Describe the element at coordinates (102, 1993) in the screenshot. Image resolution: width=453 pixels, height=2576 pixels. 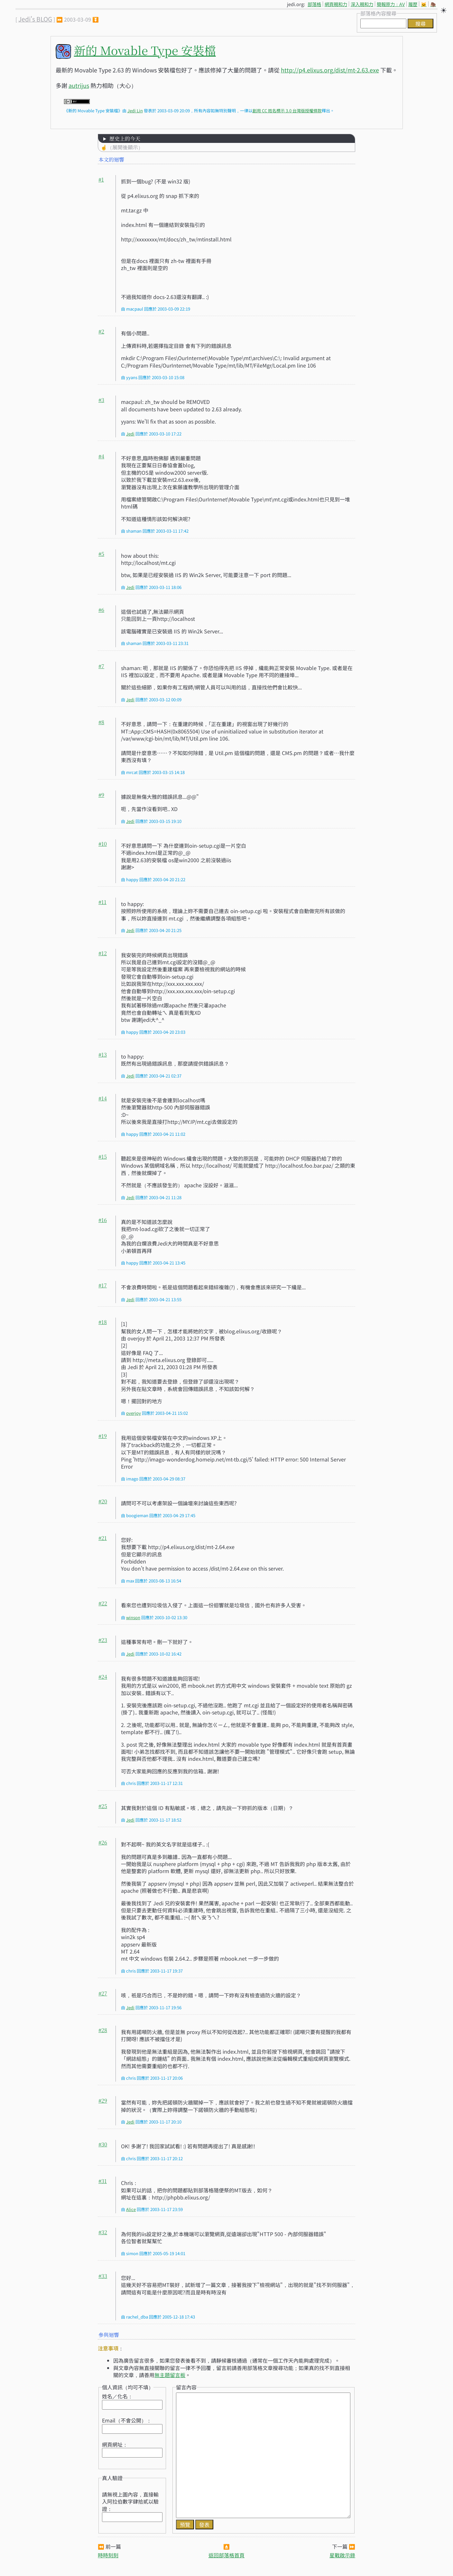
I see `#27` at that location.